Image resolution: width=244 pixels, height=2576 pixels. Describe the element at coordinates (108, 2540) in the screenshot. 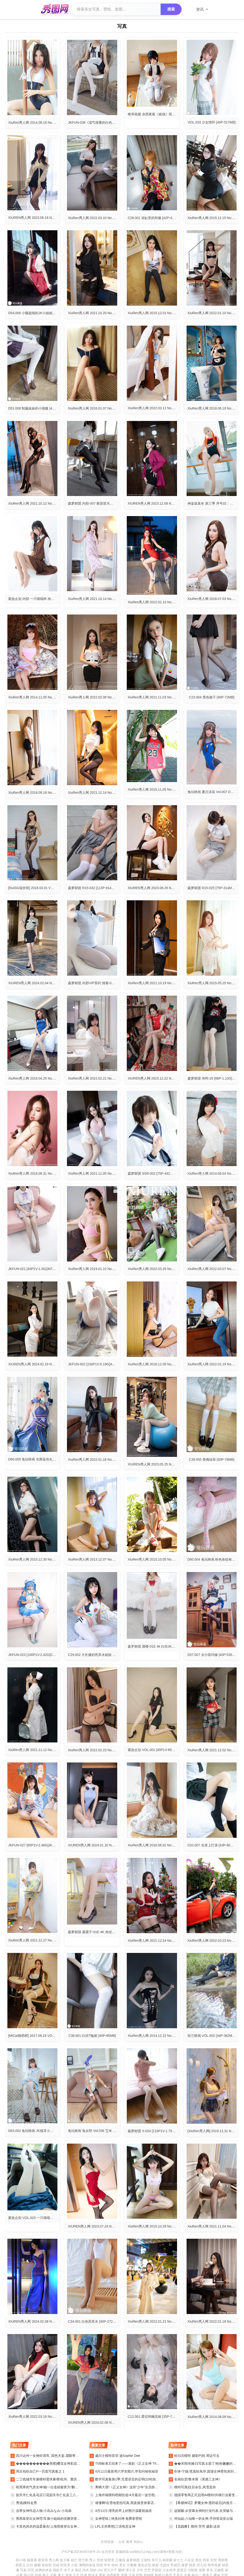

I see `会员登录` at that location.